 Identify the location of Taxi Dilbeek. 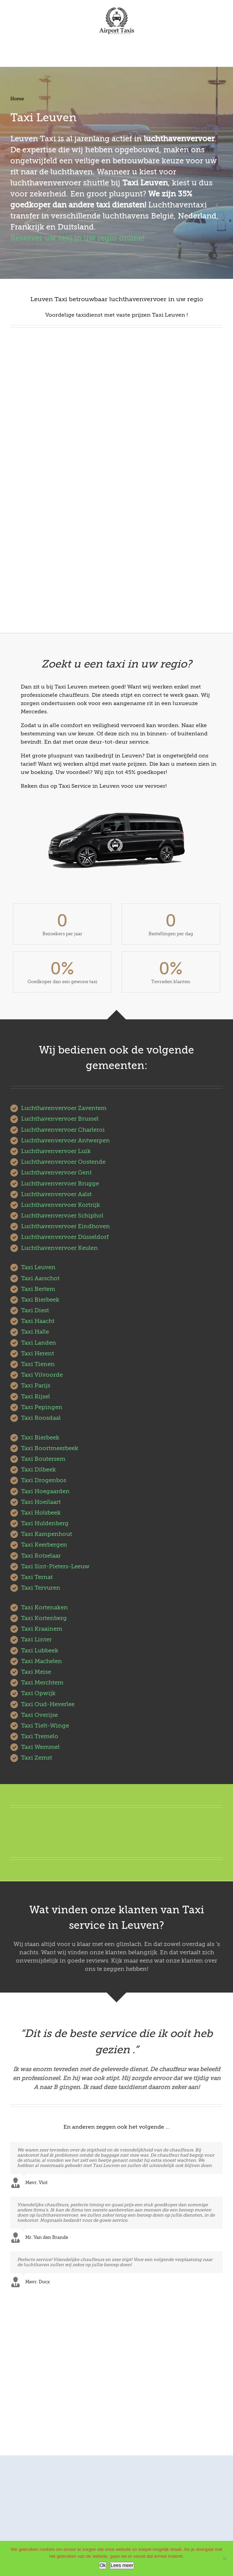
(38, 1469).